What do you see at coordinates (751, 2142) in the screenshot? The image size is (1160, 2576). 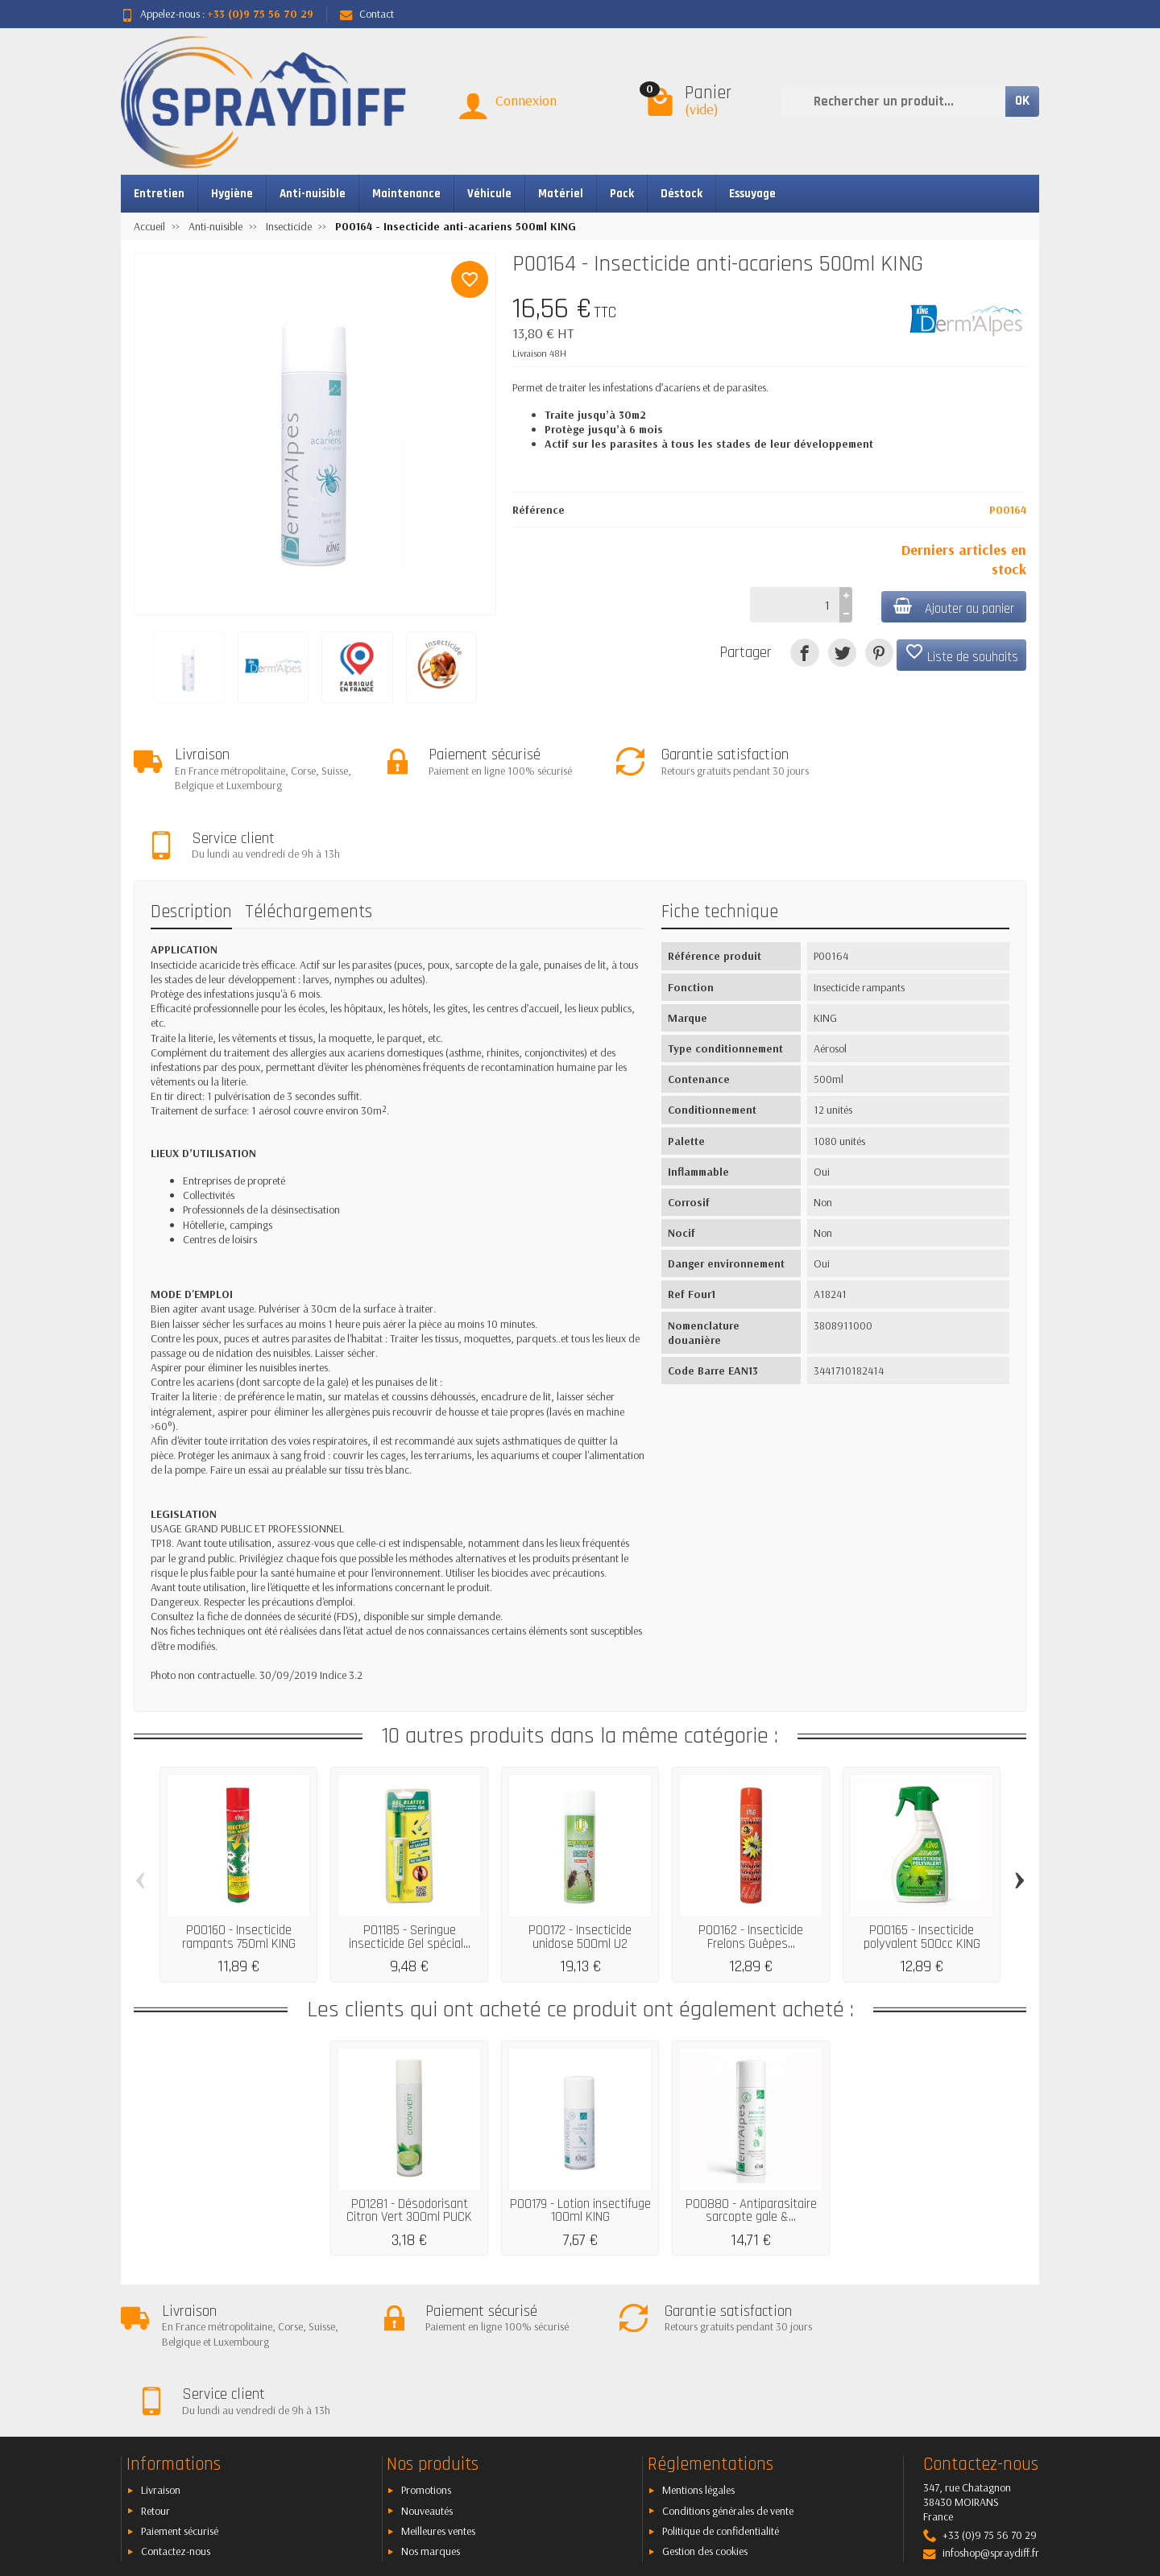 I see `P00880 - Antiparasitaire sarcopte gale &...` at bounding box center [751, 2142].